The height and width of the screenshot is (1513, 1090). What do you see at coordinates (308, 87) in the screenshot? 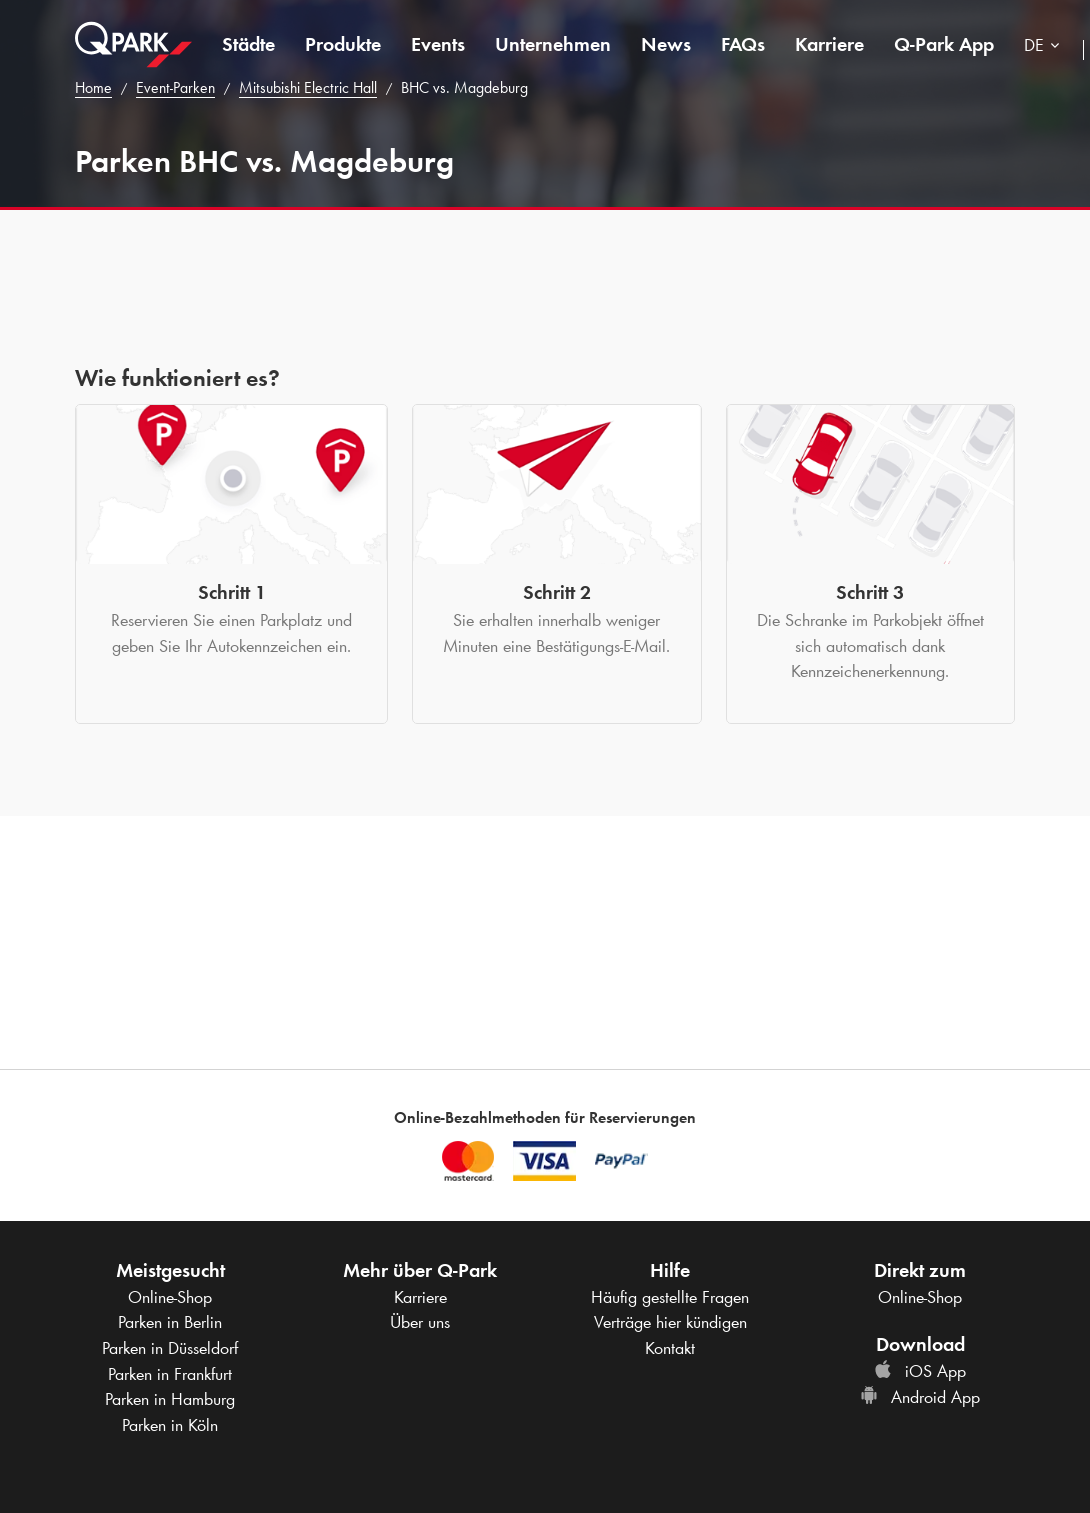
I see `Mitsubishi Electric Hall` at bounding box center [308, 87].